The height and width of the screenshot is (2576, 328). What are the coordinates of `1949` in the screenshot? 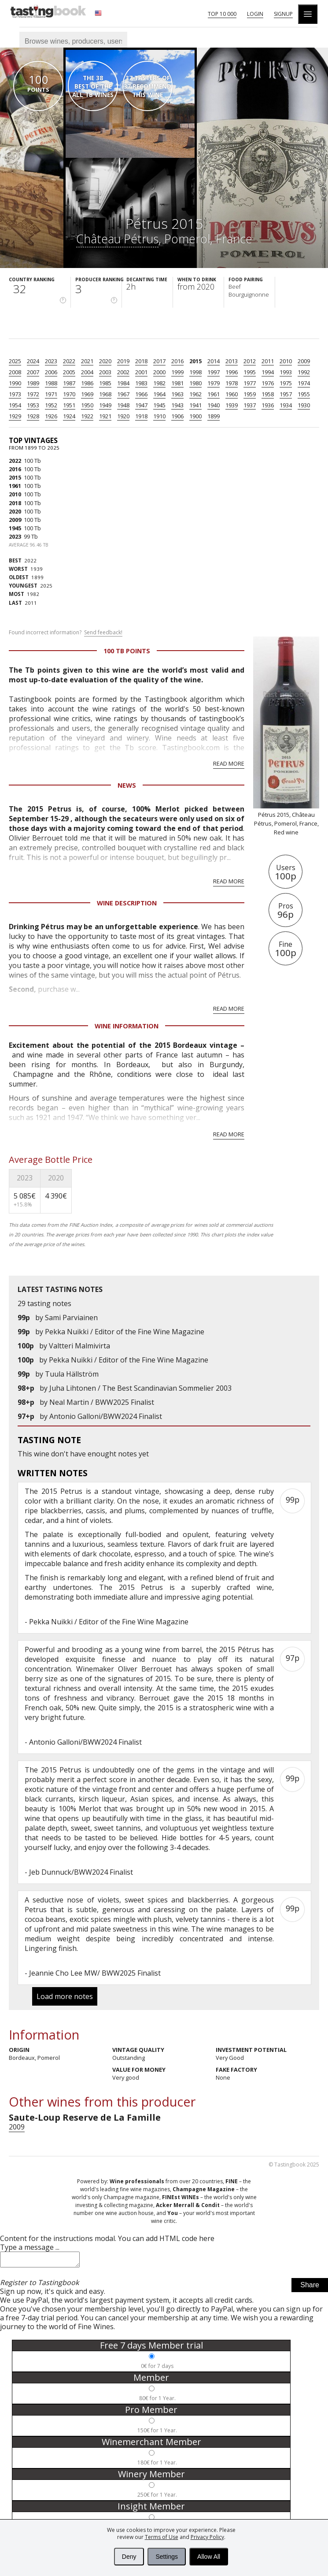 It's located at (105, 405).